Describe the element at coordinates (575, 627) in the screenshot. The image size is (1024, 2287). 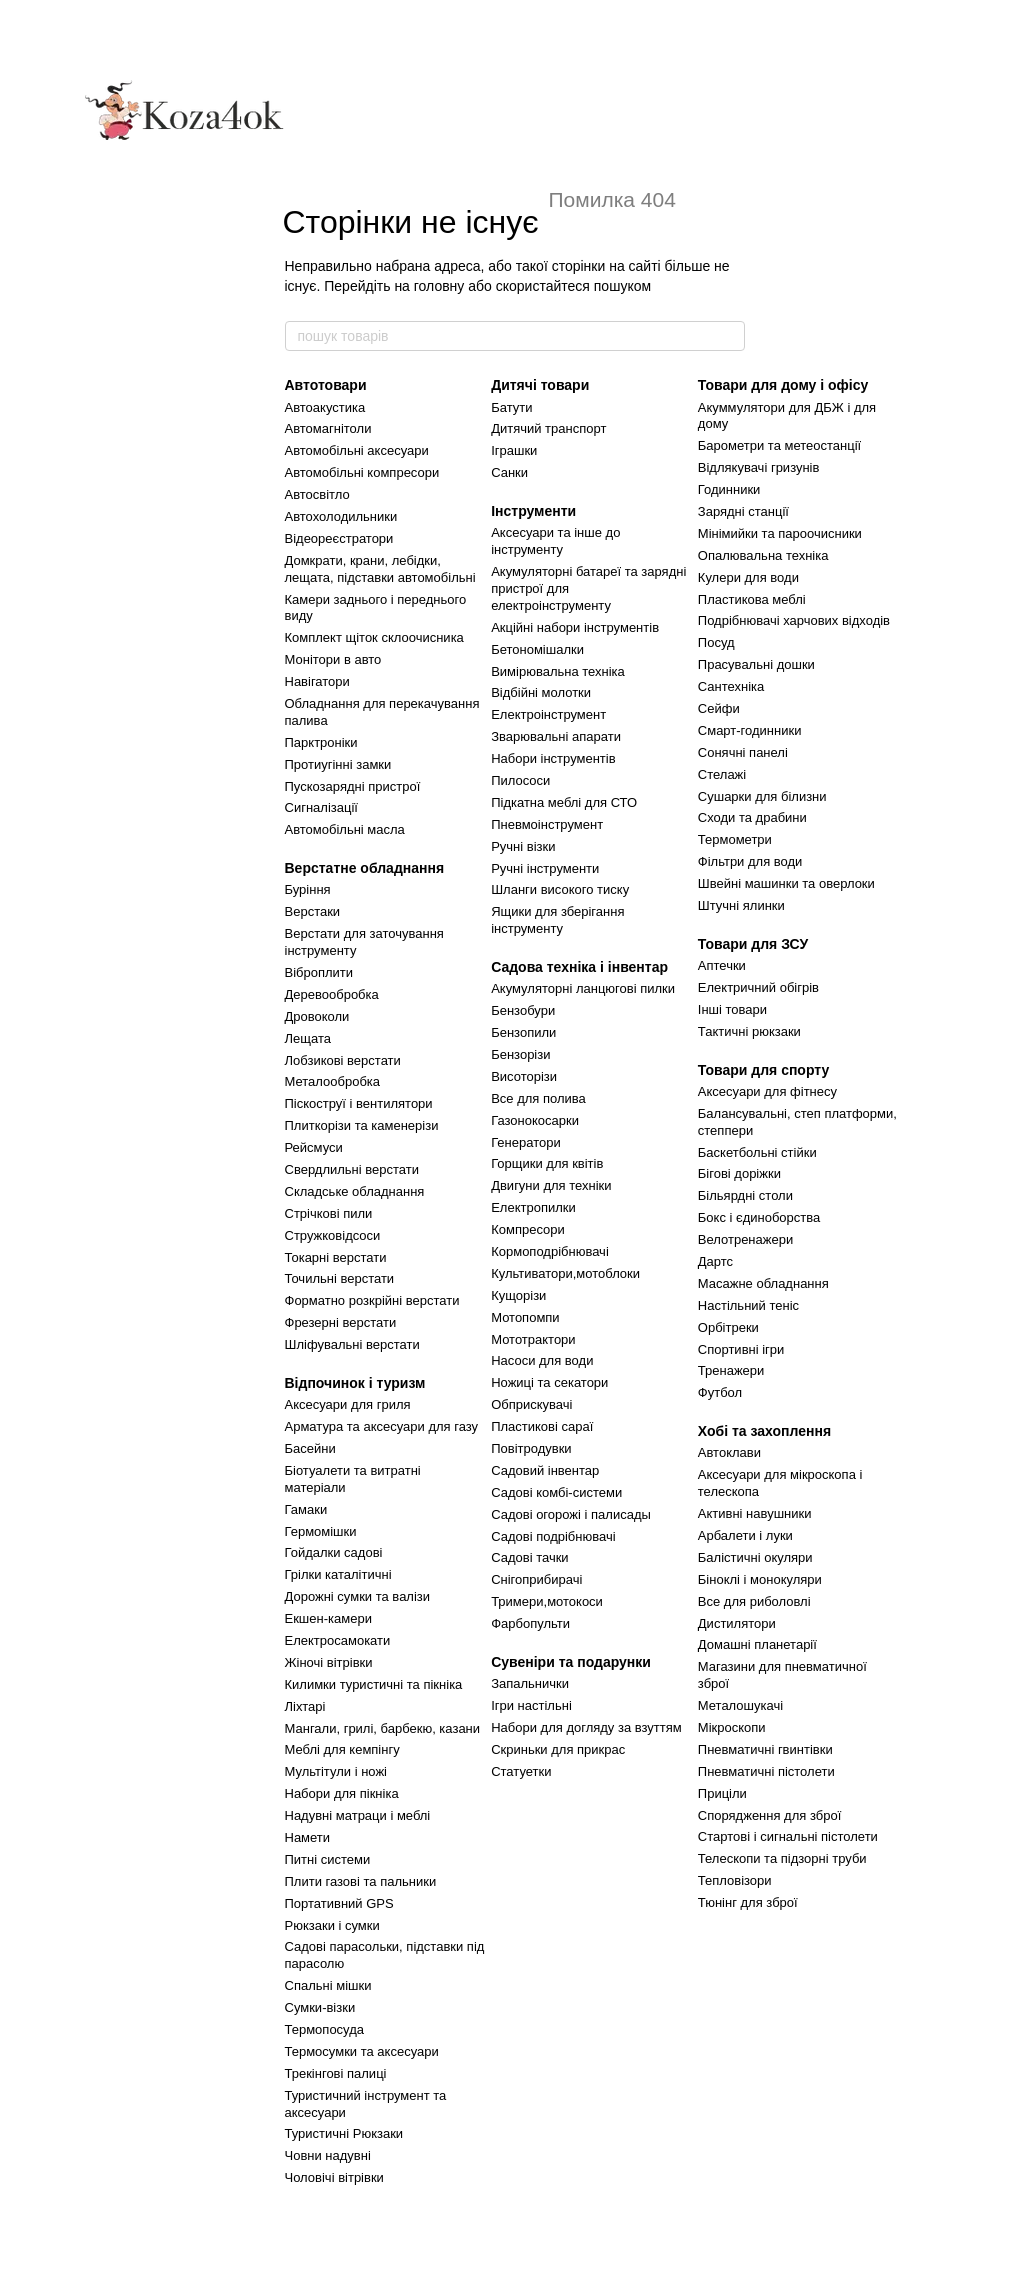
I see `Акційні набори інструментів` at that location.